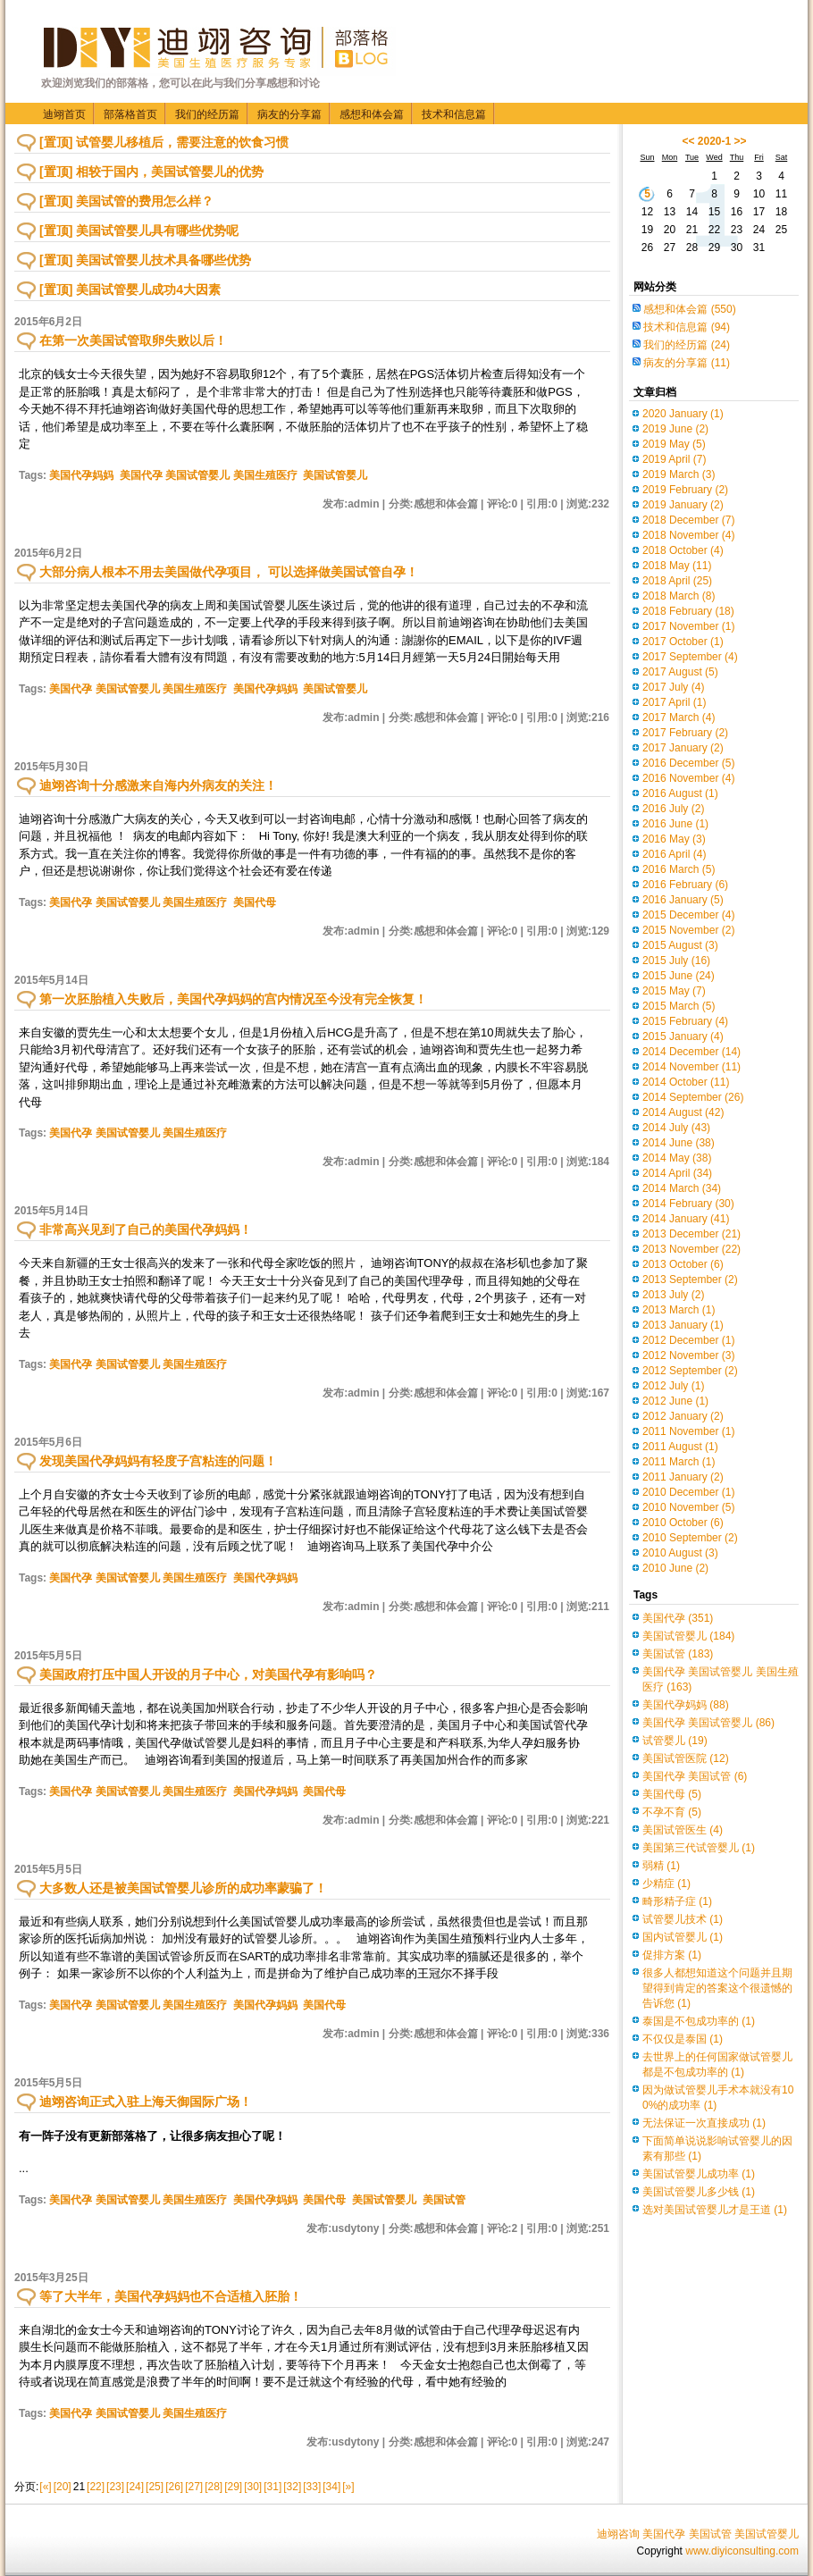  I want to click on [«], so click(45, 2486).